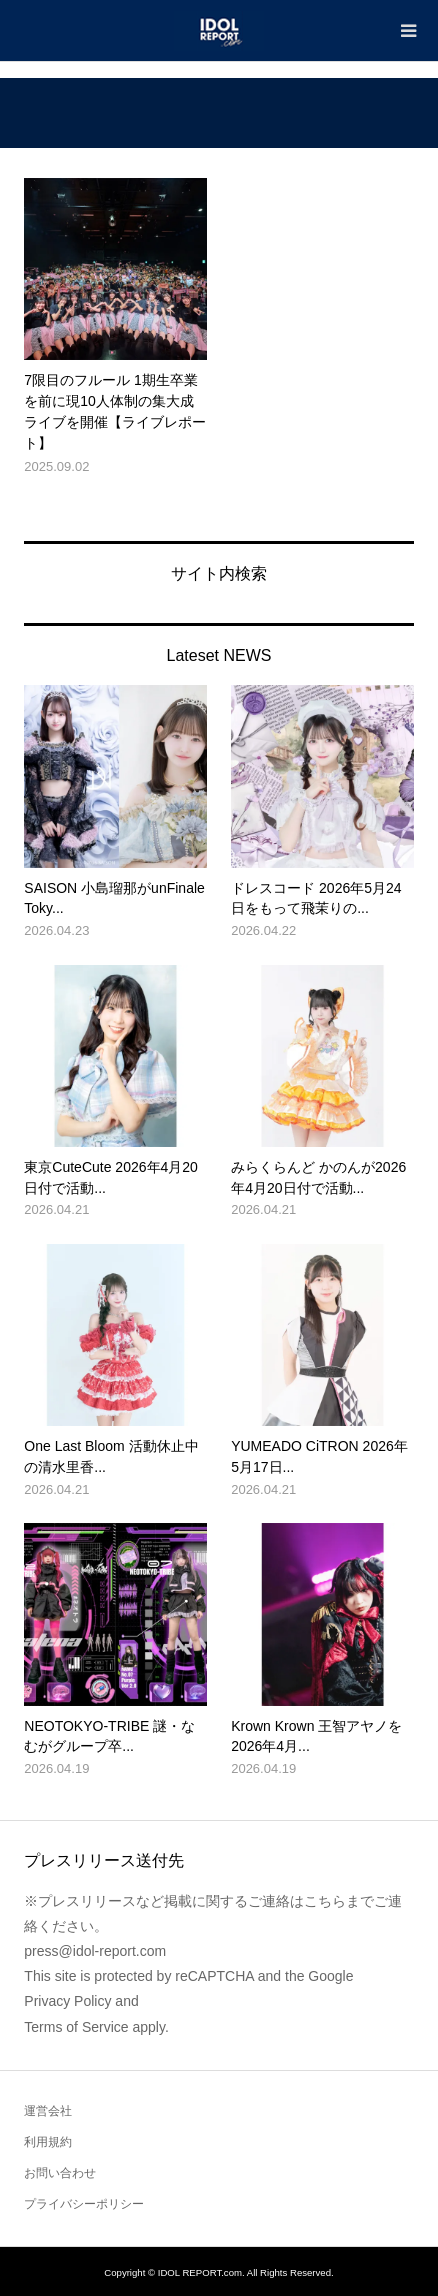 The height and width of the screenshot is (2296, 438). Describe the element at coordinates (48, 2142) in the screenshot. I see `利用規約` at that location.